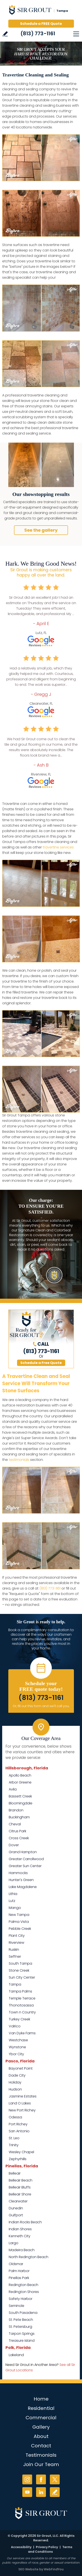 Image resolution: width=82 pixels, height=2576 pixels. I want to click on Safety Harbor, so click(20, 2298).